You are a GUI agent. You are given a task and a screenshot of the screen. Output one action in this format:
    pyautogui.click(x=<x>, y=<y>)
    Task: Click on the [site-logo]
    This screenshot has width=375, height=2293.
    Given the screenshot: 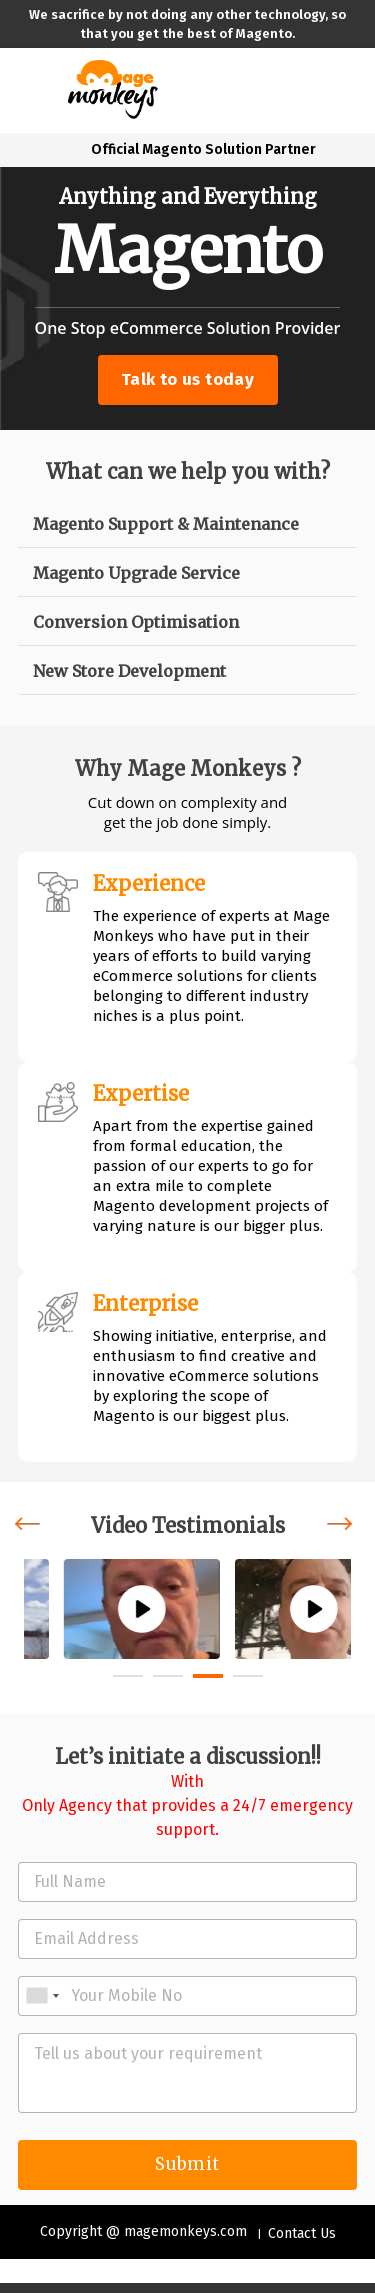 What is the action you would take?
    pyautogui.click(x=113, y=87)
    